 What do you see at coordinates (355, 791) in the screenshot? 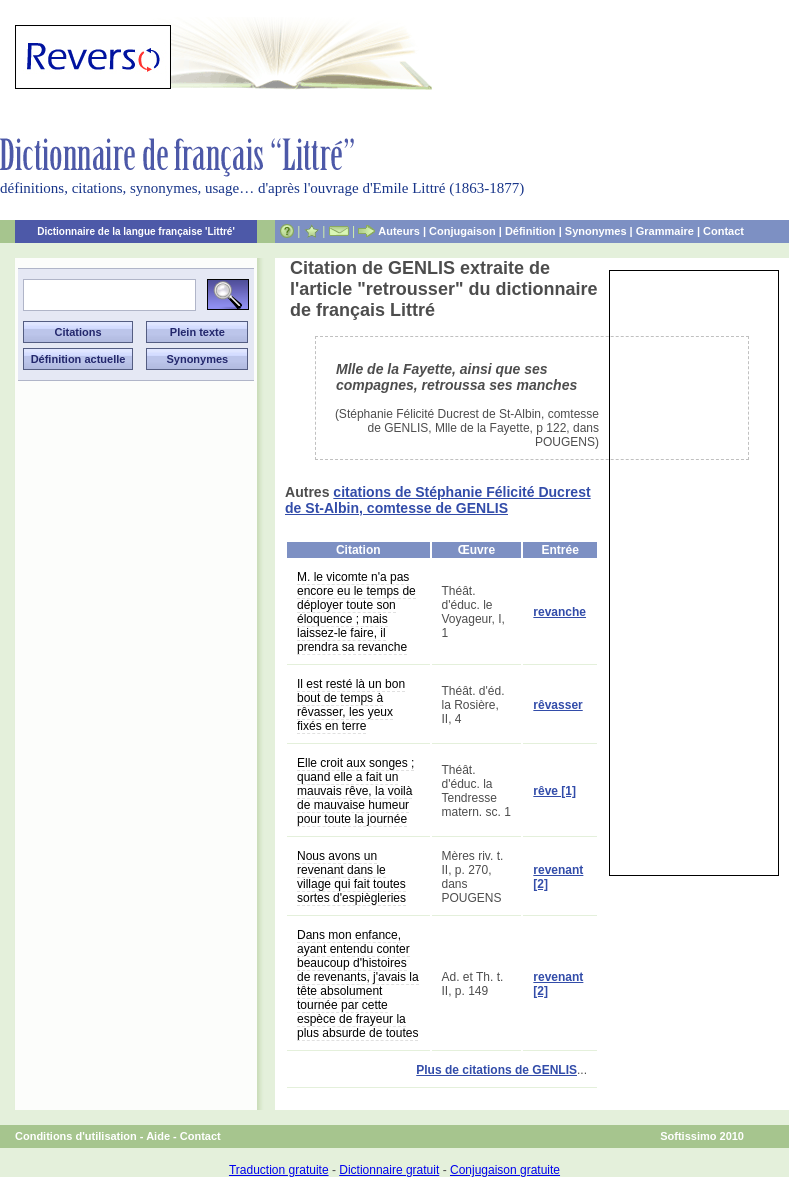
I see `Elle croit aux songes ; quand elle a fait un mauvais rêve, la voilà de mauvaise humeur pour toute la journée` at bounding box center [355, 791].